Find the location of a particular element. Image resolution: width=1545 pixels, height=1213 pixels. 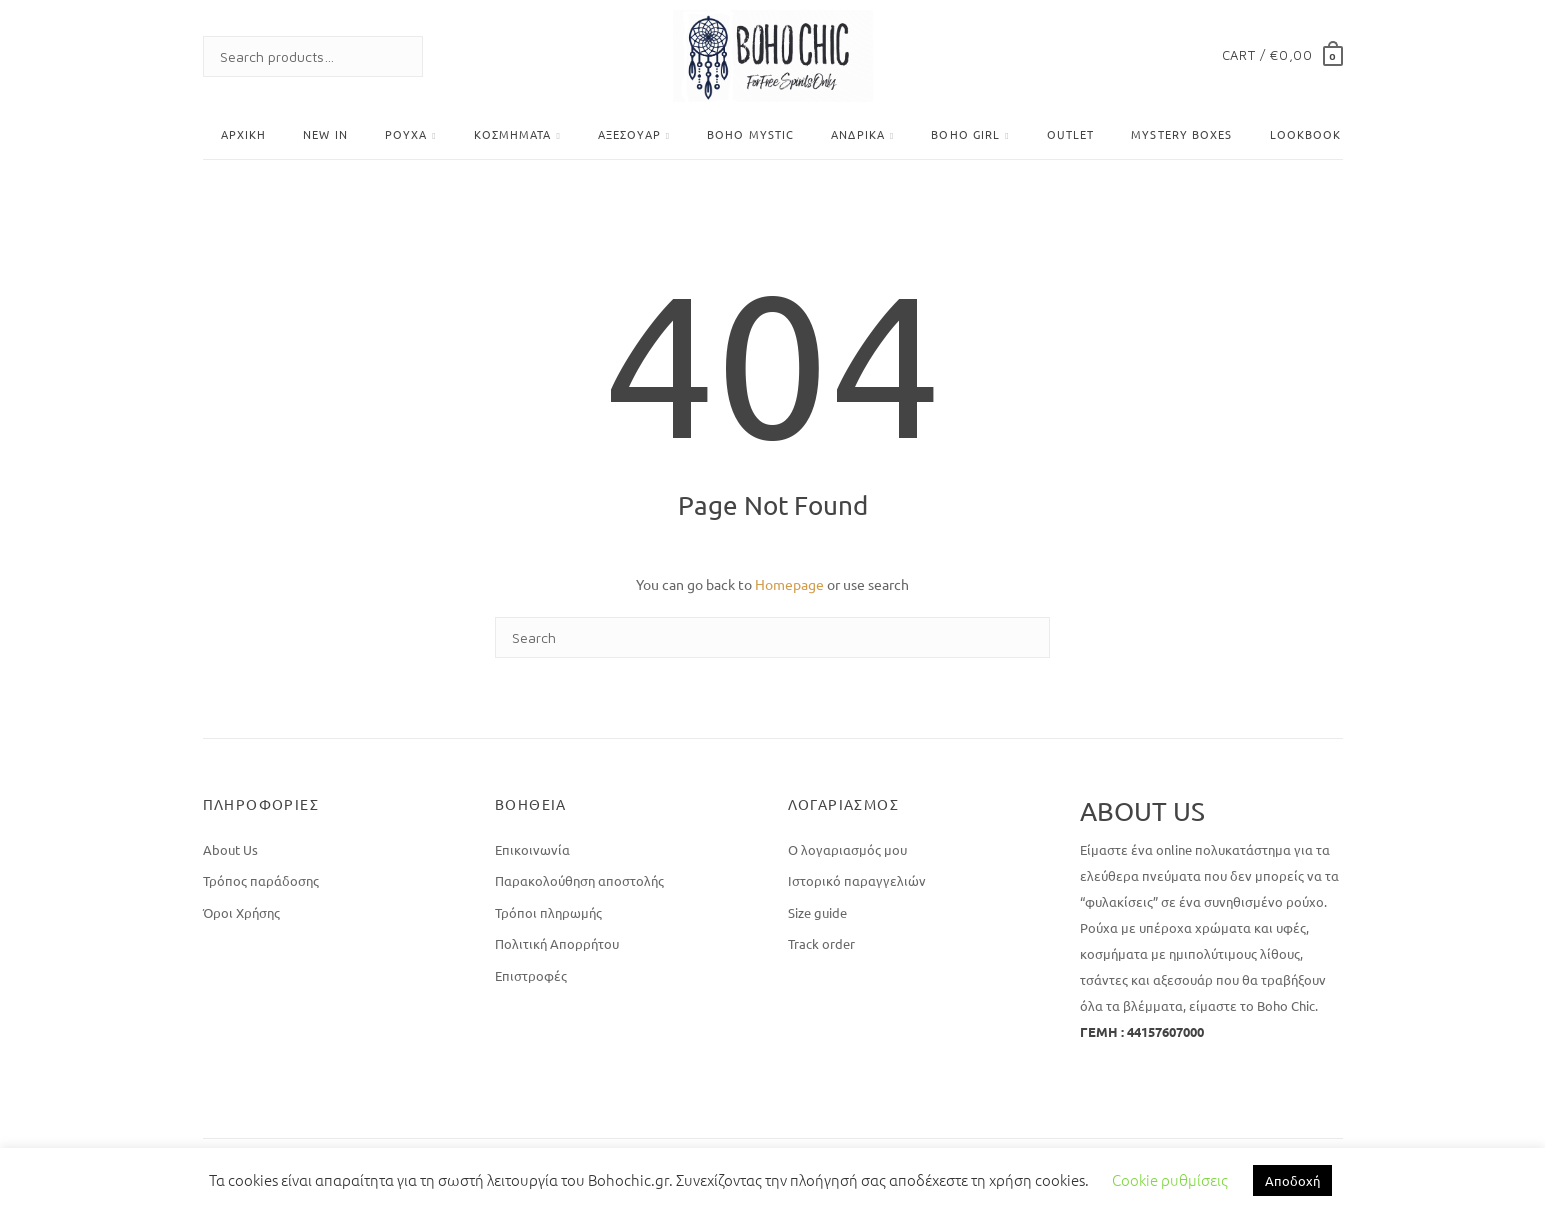

Παρακολούθηση αποστολής is located at coordinates (579, 880).